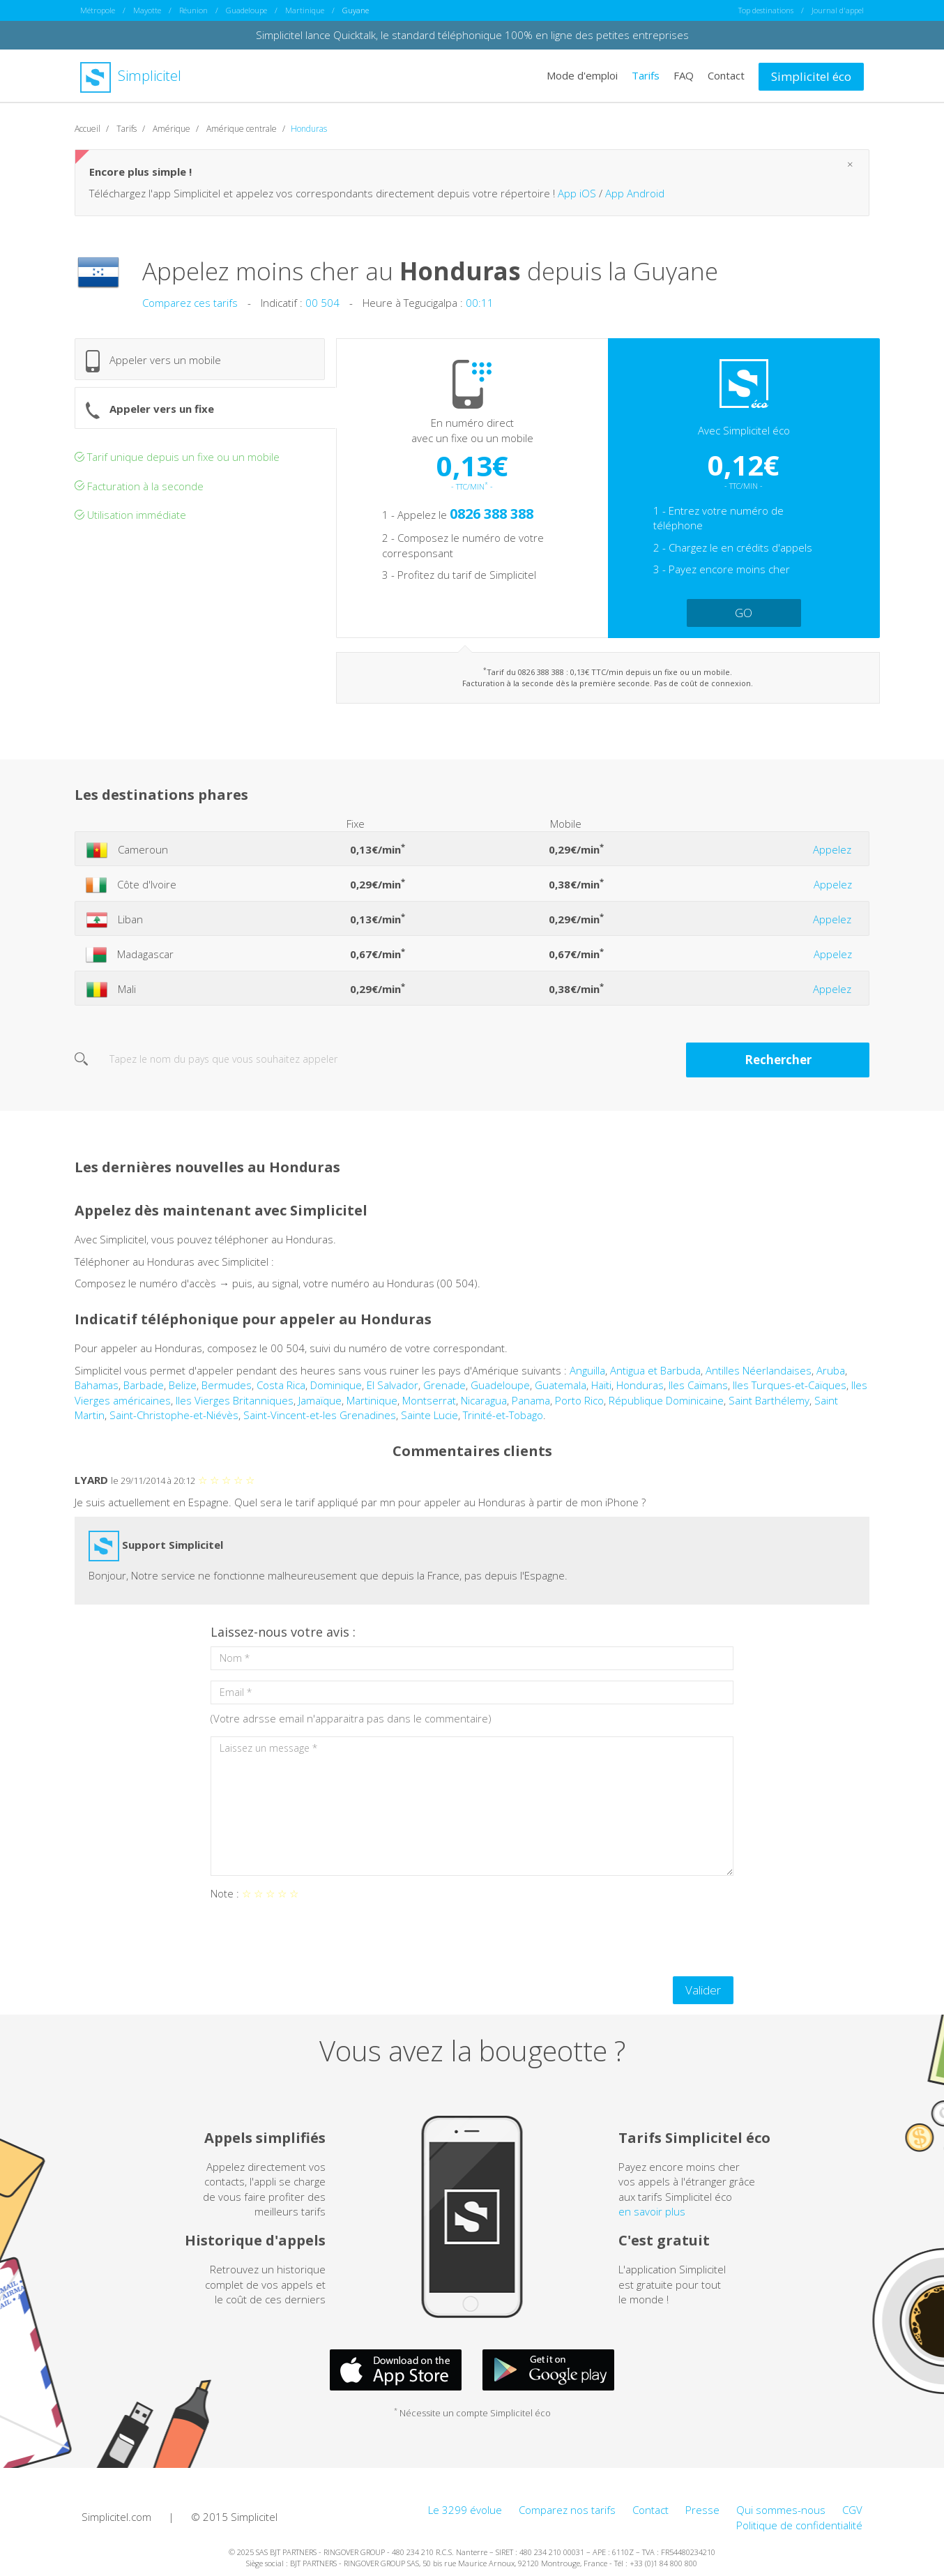 The width and height of the screenshot is (944, 2576). What do you see at coordinates (183, 1385) in the screenshot?
I see `Belize` at bounding box center [183, 1385].